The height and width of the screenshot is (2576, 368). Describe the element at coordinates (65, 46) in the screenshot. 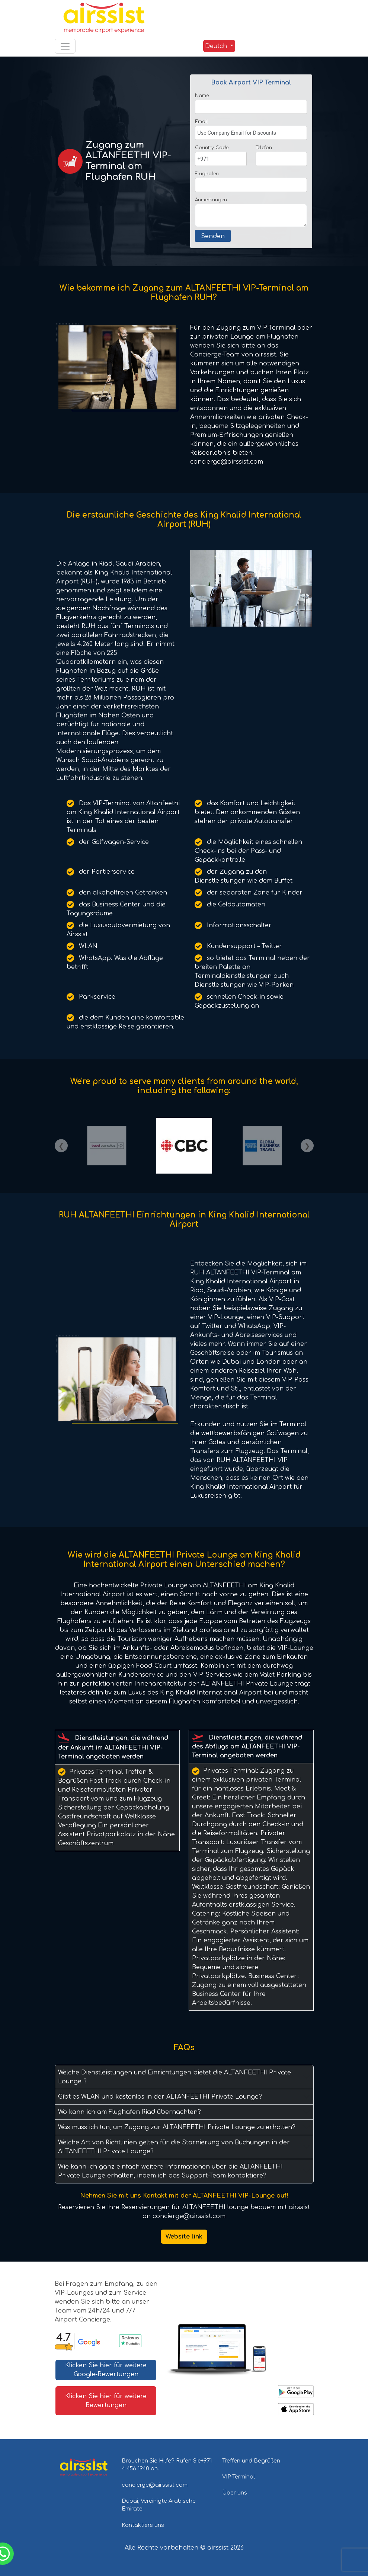

I see `[Toggle navigation]` at that location.